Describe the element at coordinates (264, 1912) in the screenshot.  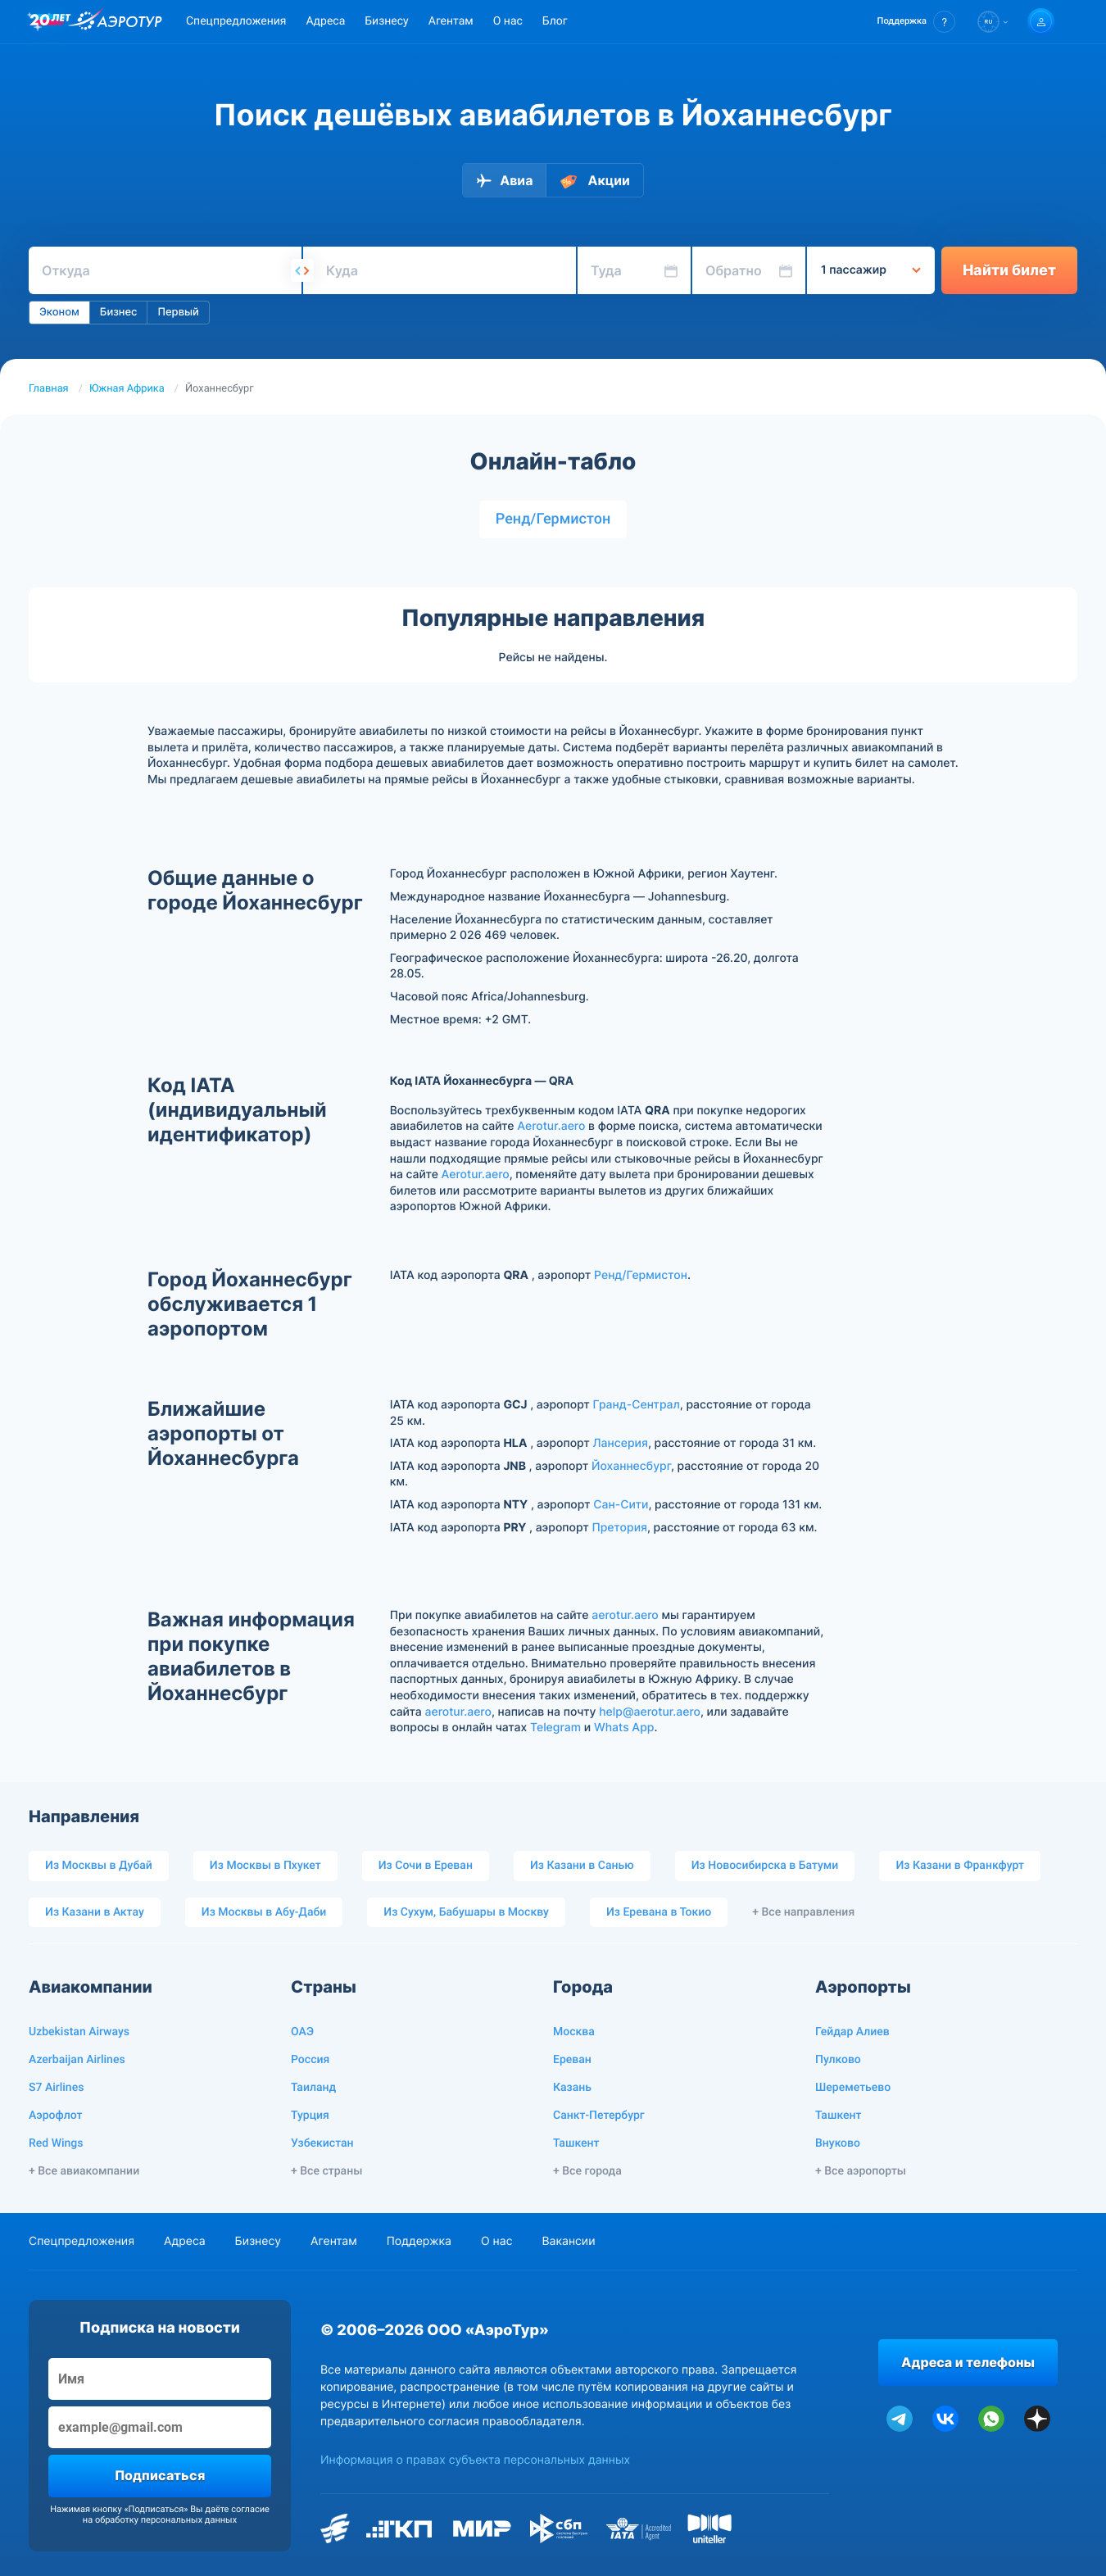
I see `Из Москвы в Абу-Даби` at that location.